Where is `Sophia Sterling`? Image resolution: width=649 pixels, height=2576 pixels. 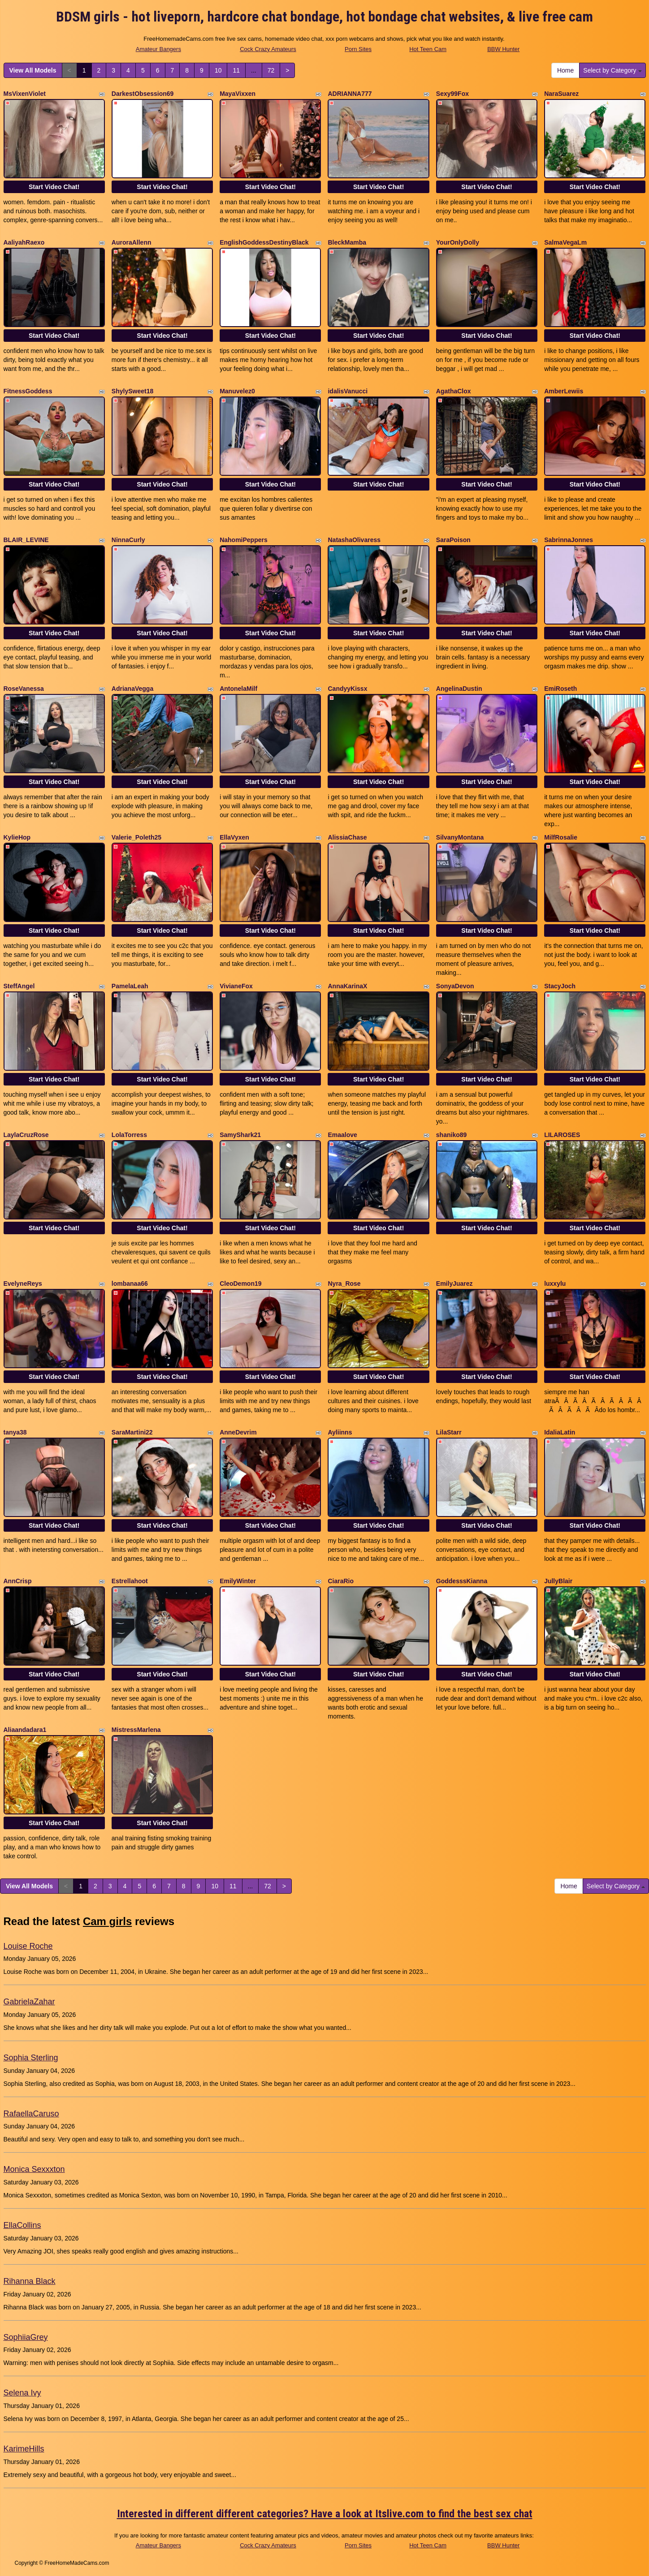
Sophia Sterling is located at coordinates (31, 2057).